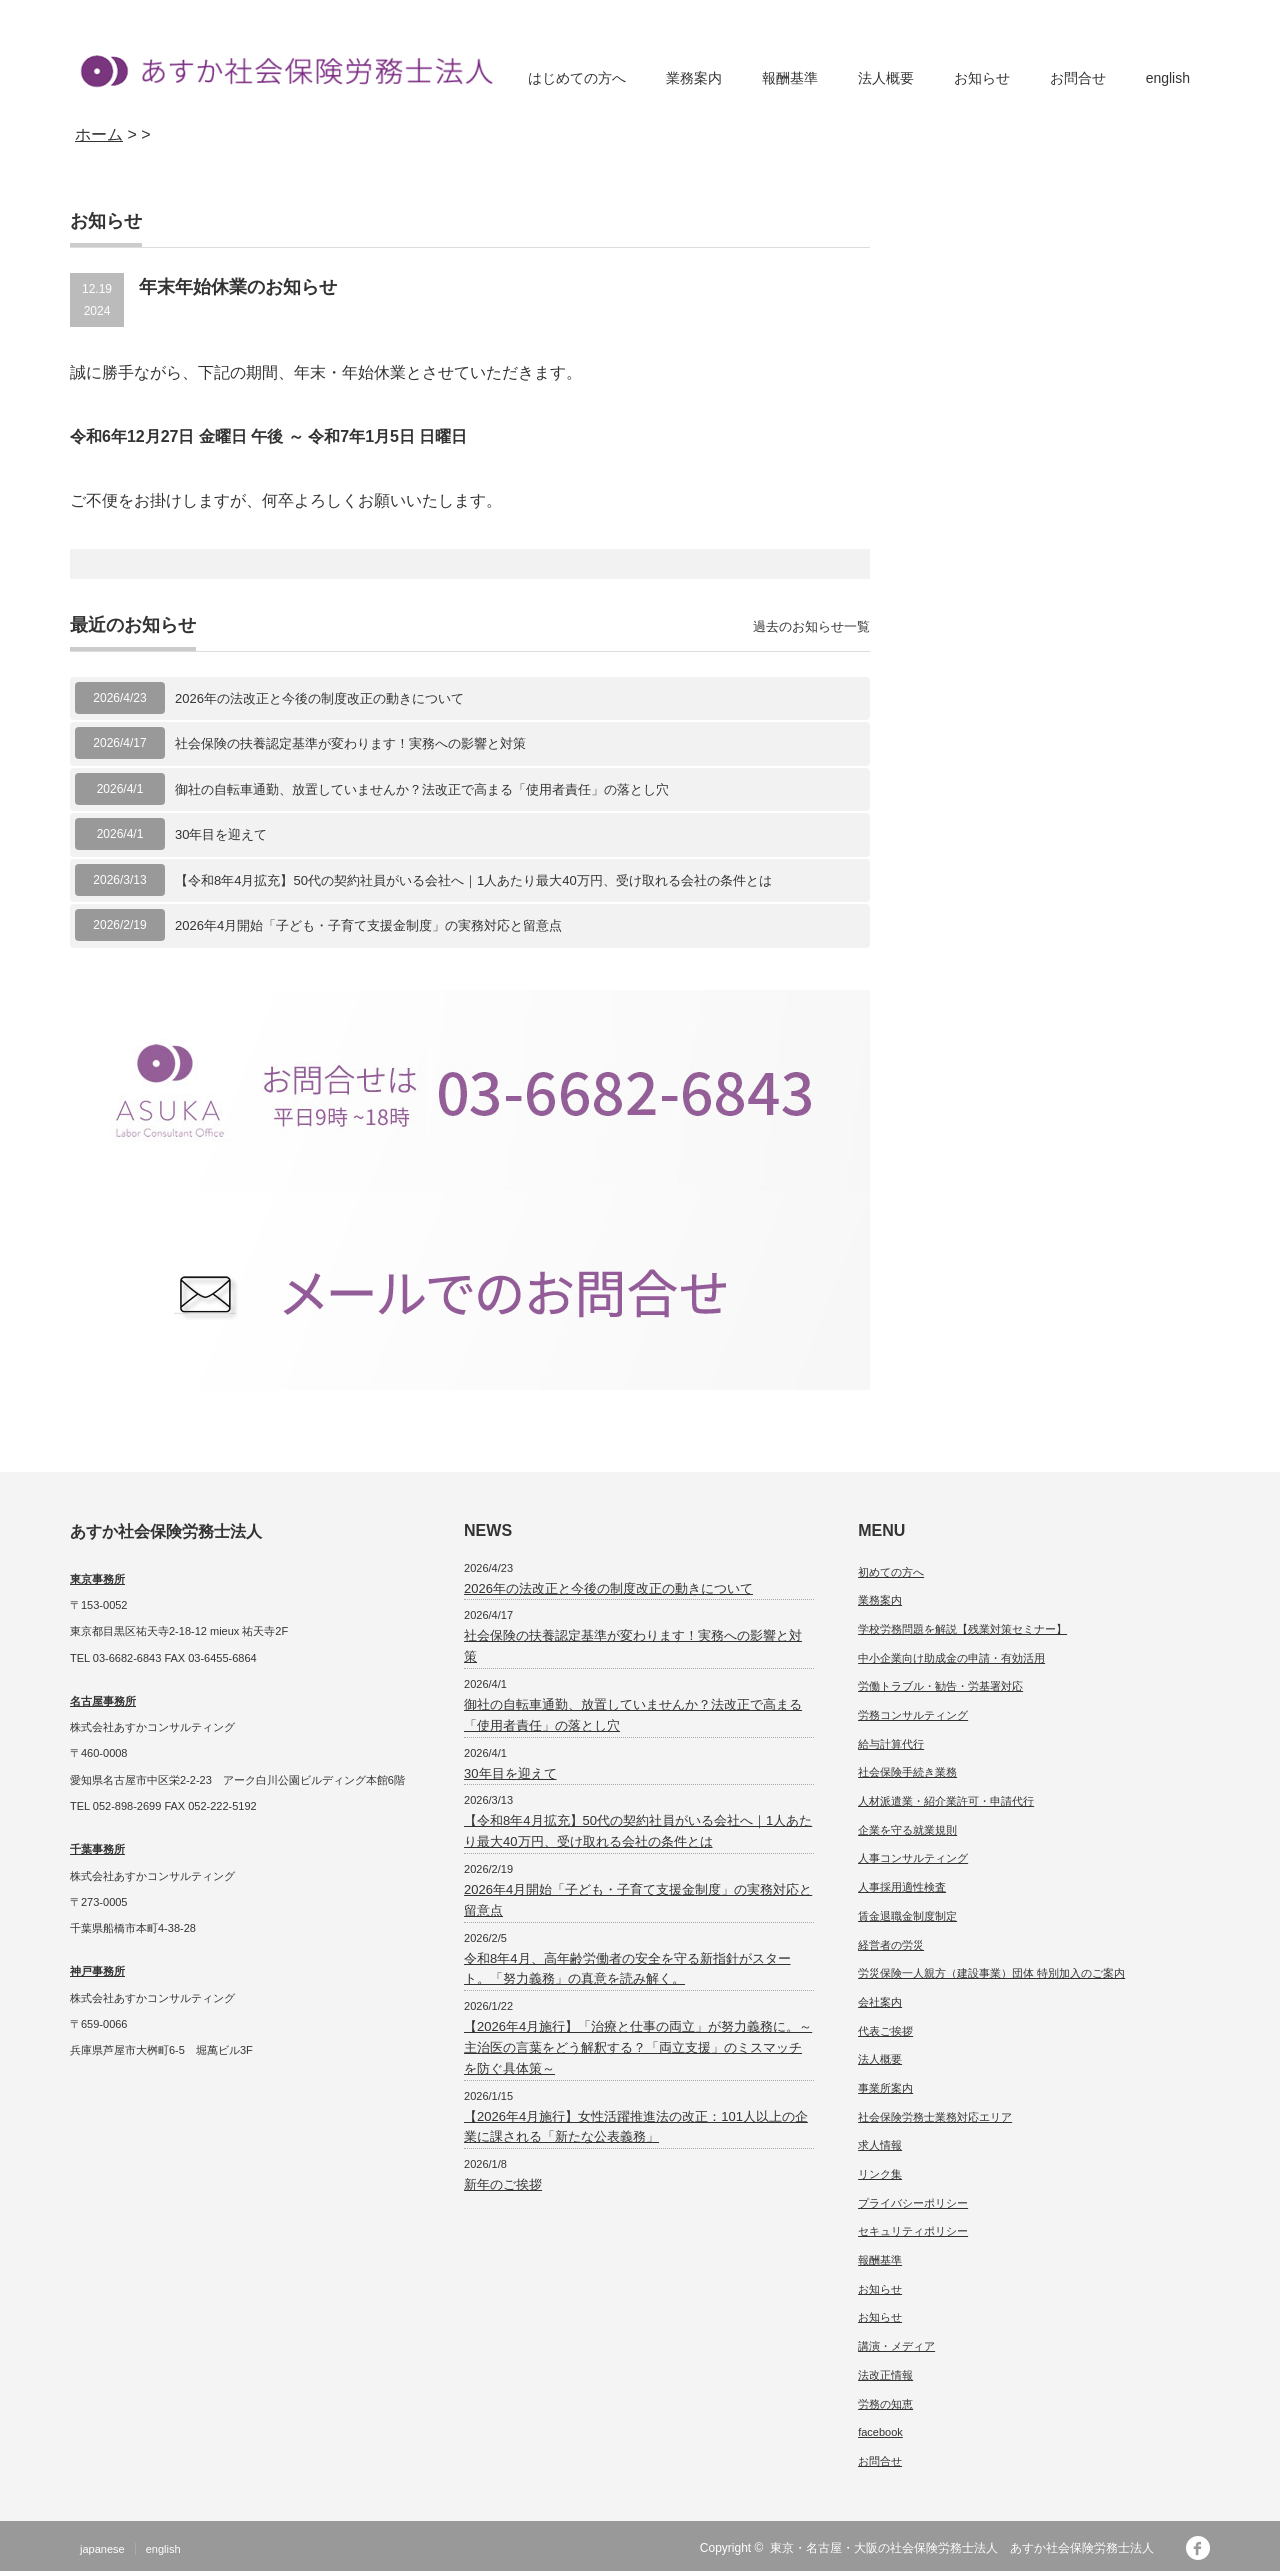  What do you see at coordinates (991, 1973) in the screenshot?
I see `労災保険一人親方（建設事業）団体 特別加入のご案内` at bounding box center [991, 1973].